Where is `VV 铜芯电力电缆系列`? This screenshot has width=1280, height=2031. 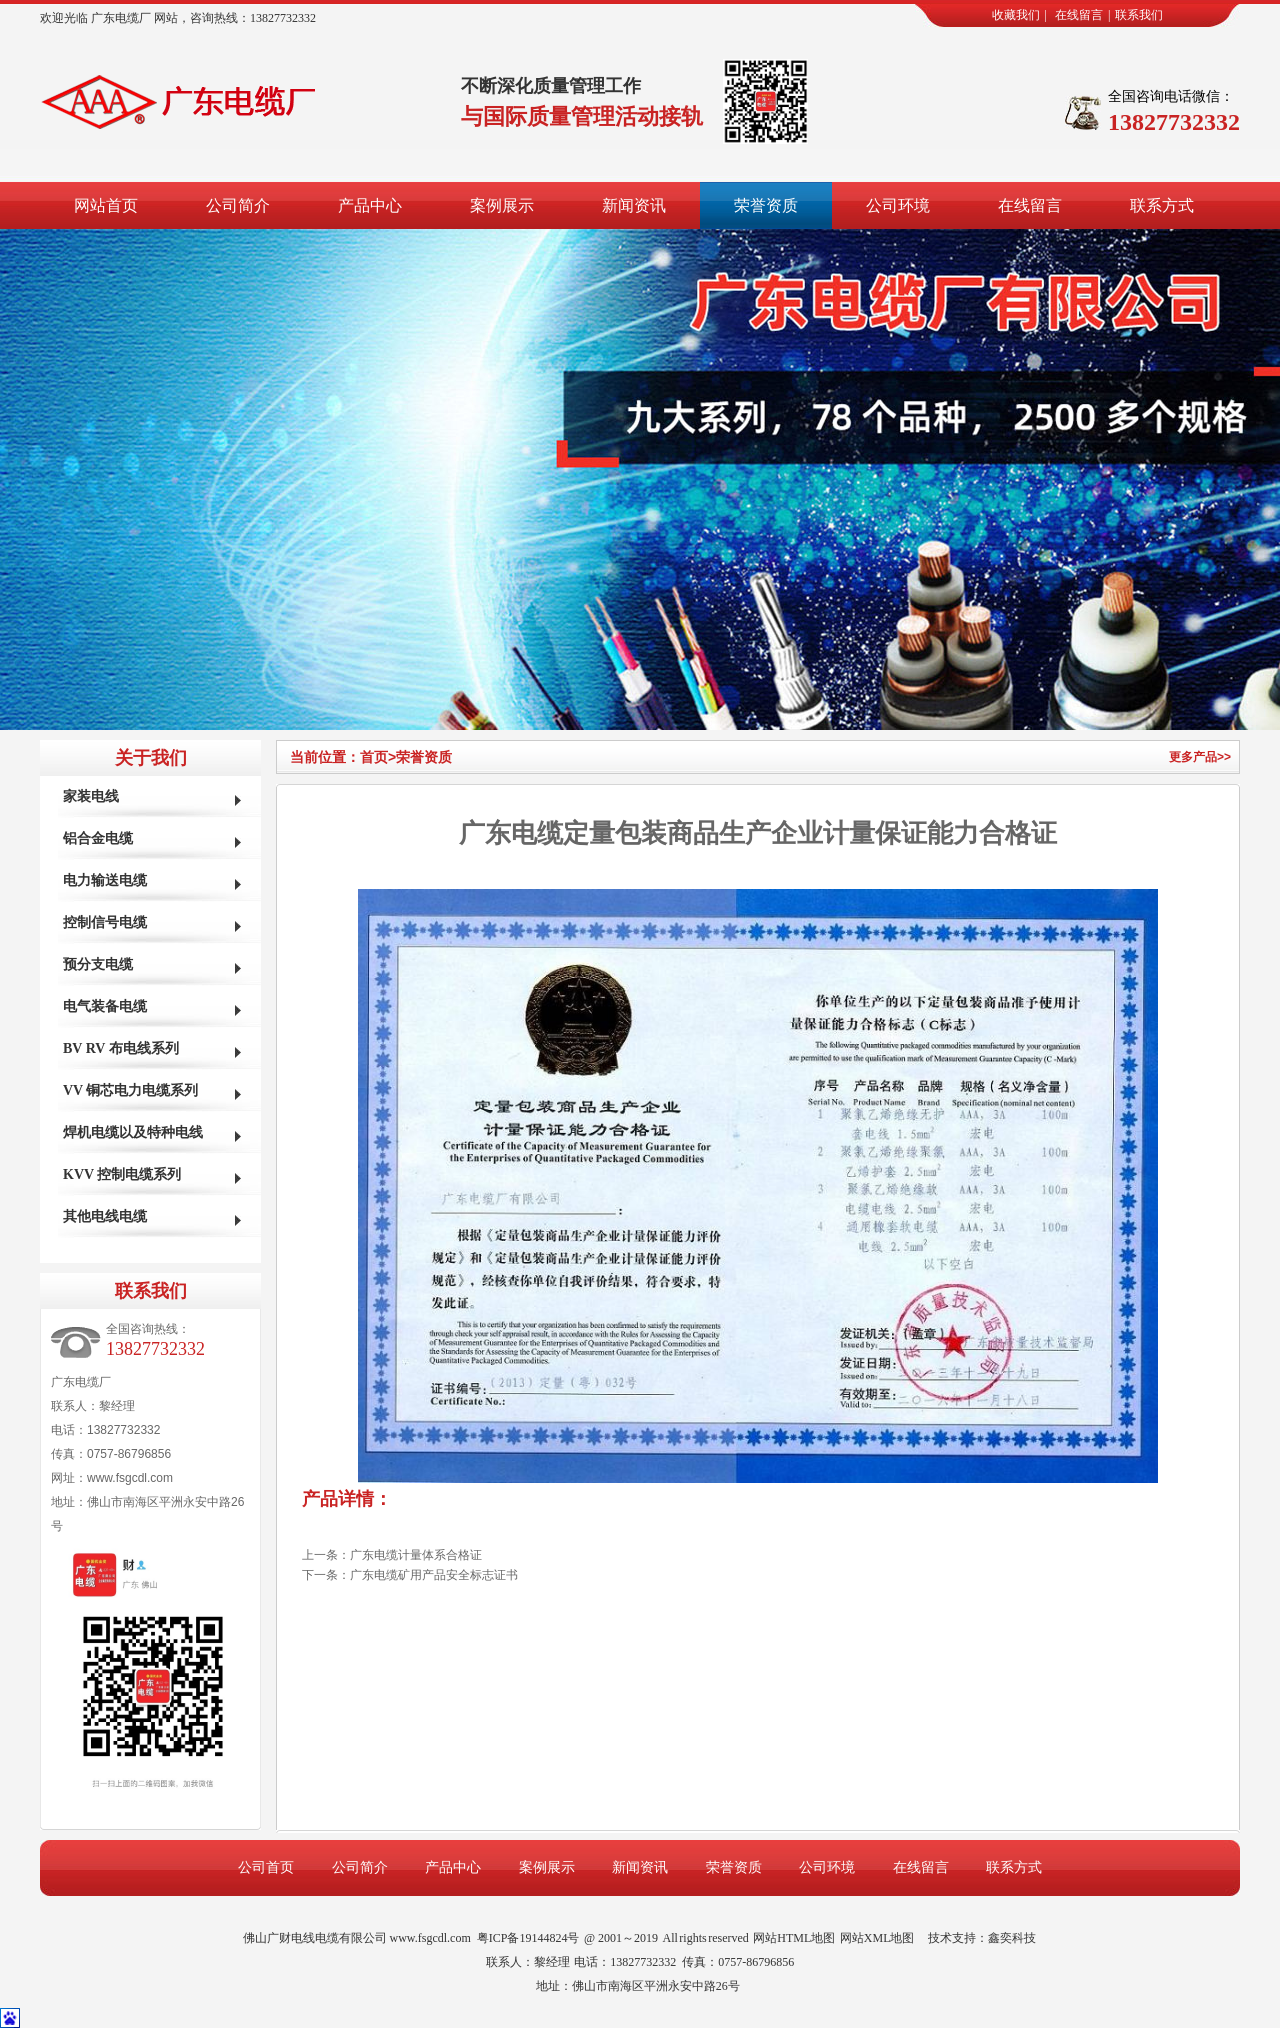
VV 铜芯电力电缆系列 is located at coordinates (130, 1090).